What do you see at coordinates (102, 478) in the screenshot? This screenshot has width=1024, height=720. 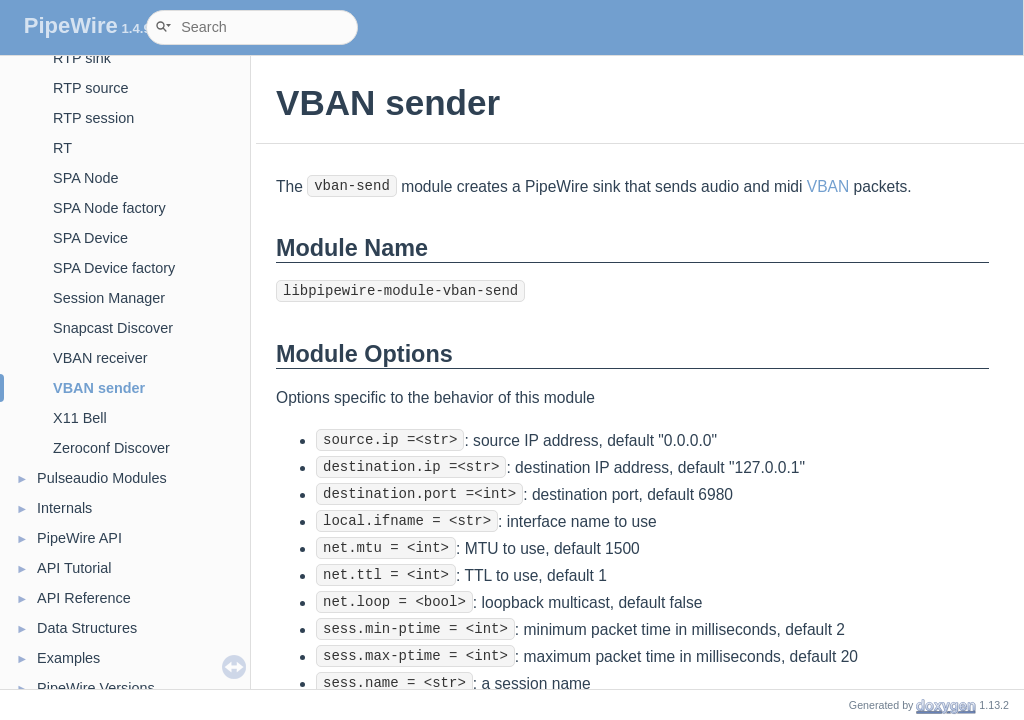 I see `Pulseaudio Modules` at bounding box center [102, 478].